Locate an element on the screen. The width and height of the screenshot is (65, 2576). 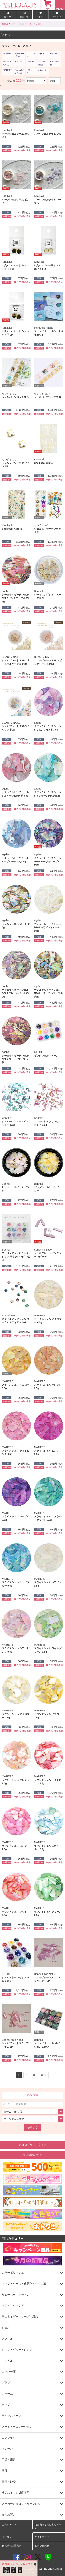
カタログから注文する is located at coordinates (32, 2144).